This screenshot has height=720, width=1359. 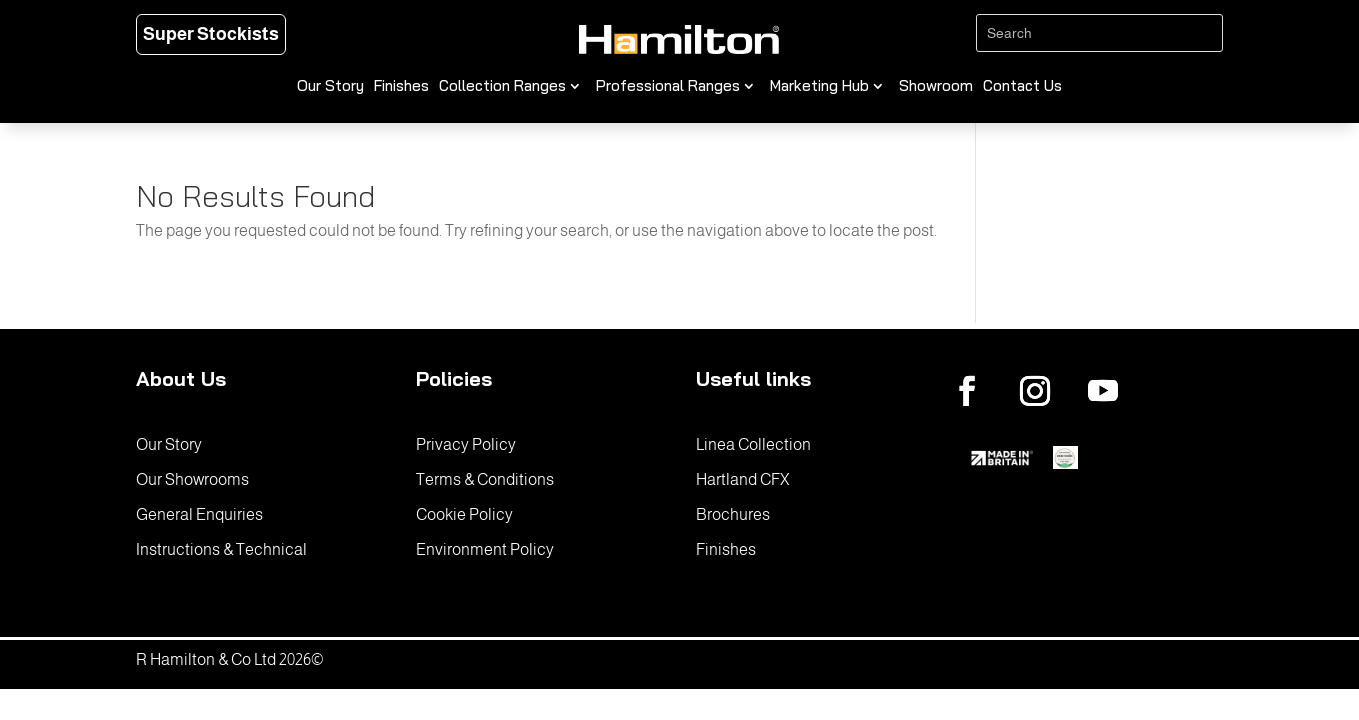 I want to click on Collection Ranges, so click(x=502, y=87).